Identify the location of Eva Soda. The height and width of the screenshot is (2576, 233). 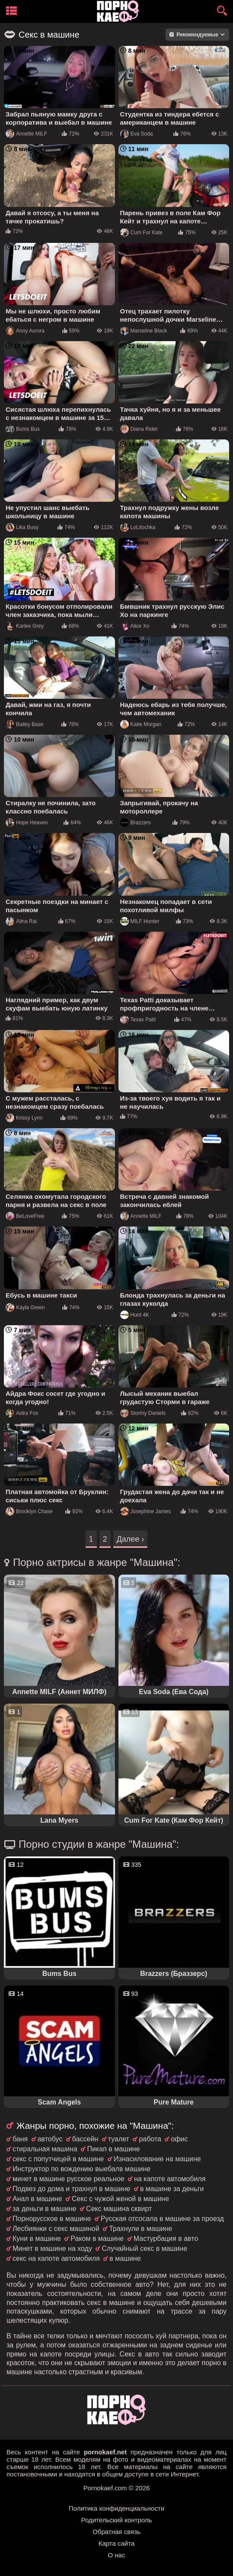
(136, 133).